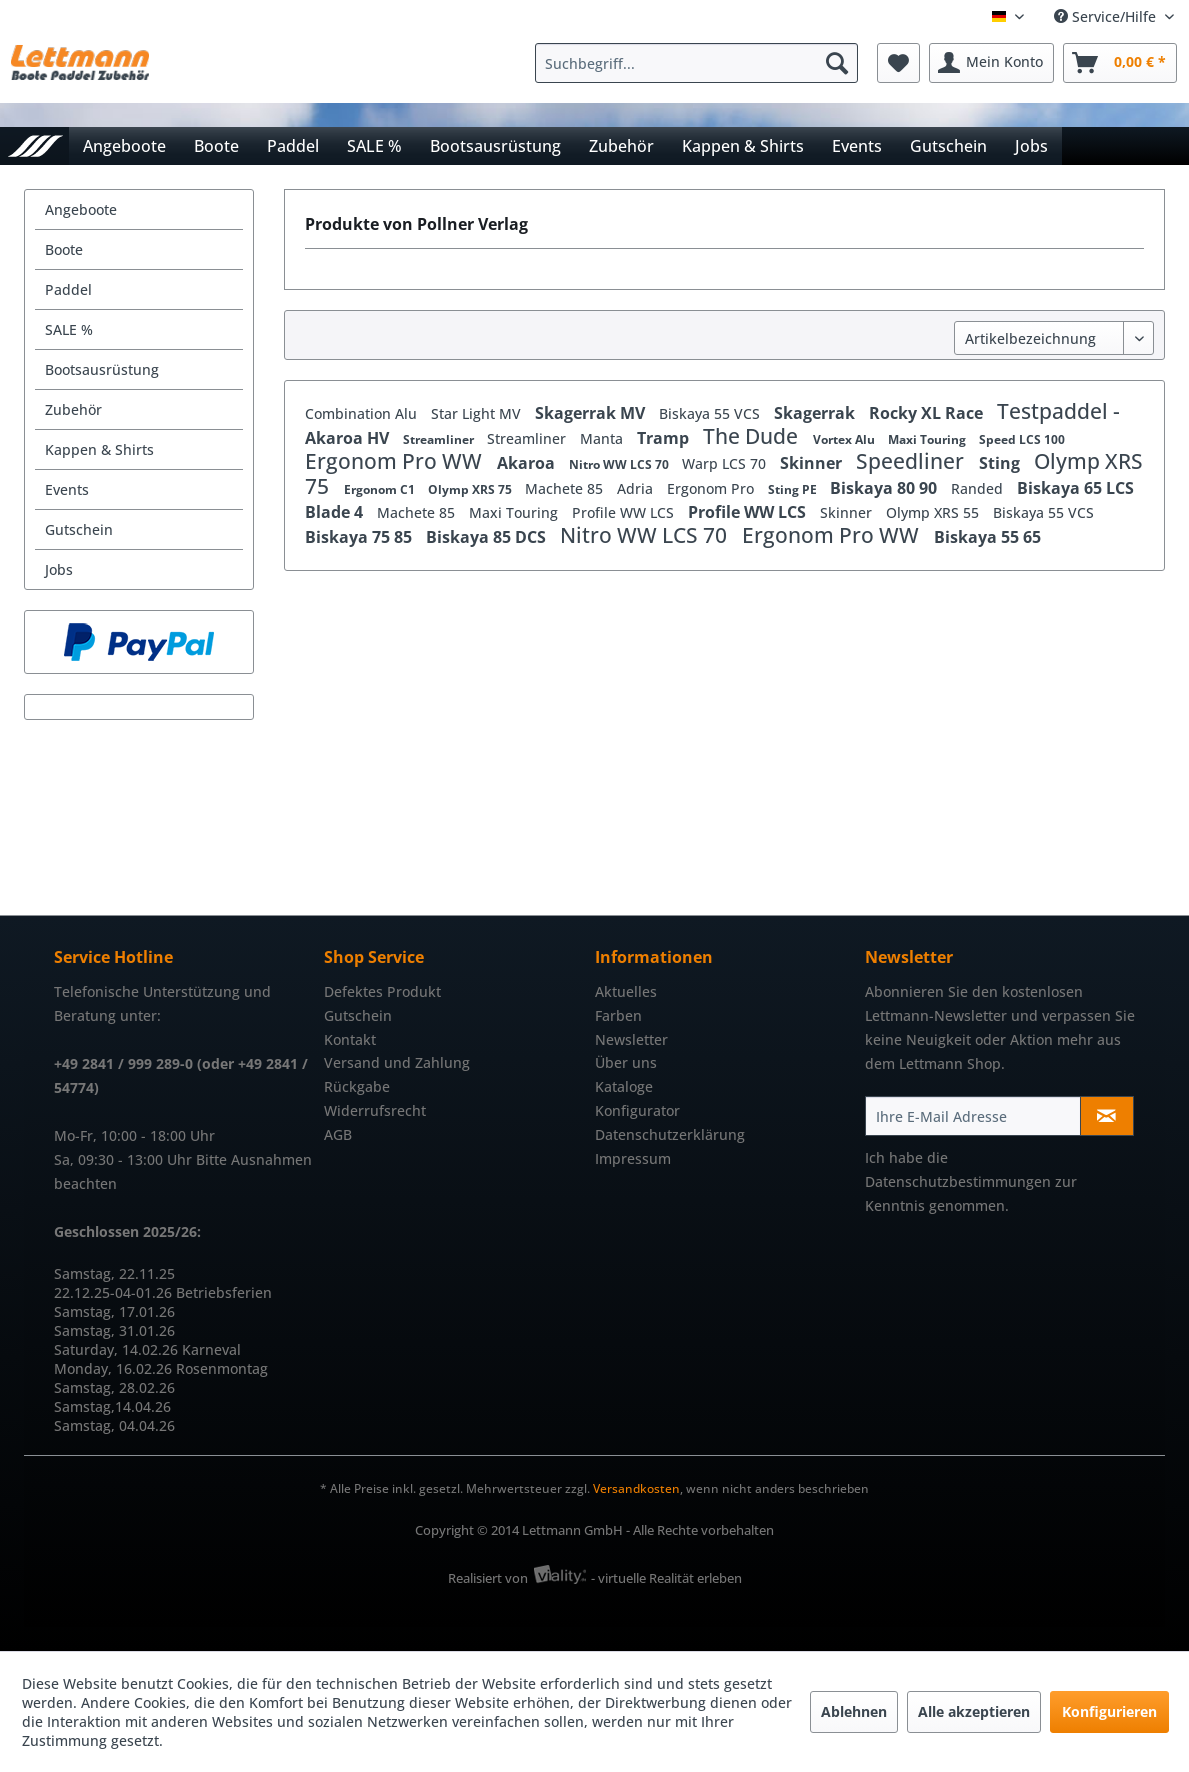 The width and height of the screenshot is (1189, 1772). Describe the element at coordinates (701, 63) in the screenshot. I see `[menuitem]` at that location.